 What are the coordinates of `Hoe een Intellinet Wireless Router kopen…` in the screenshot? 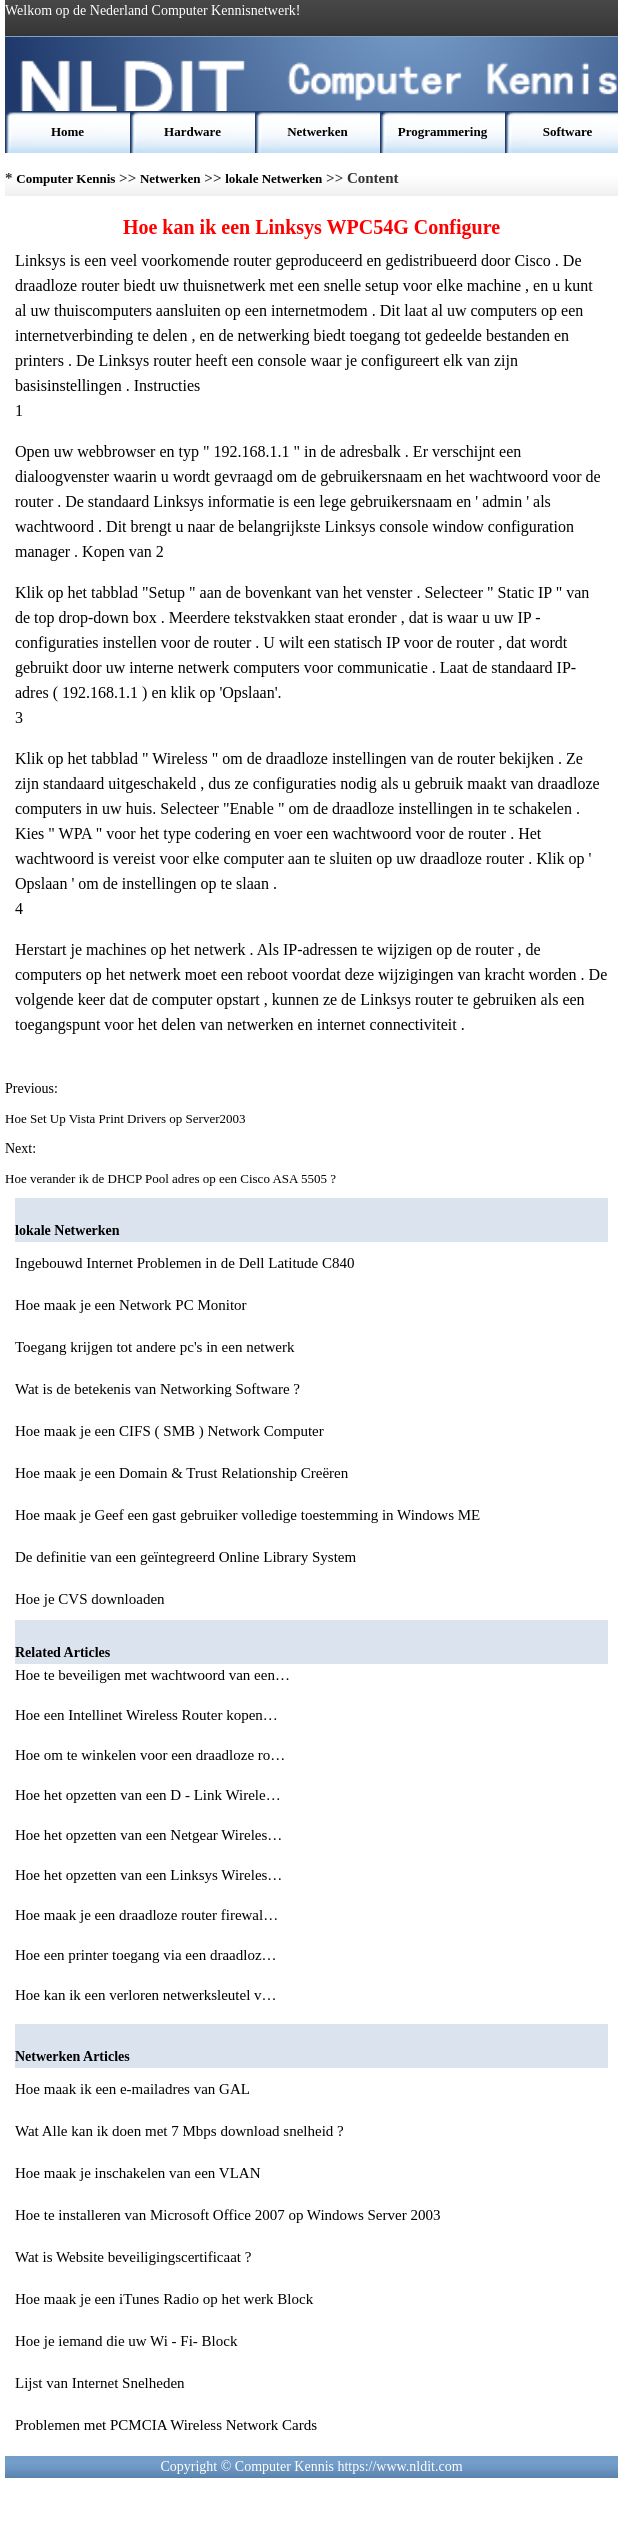 It's located at (146, 1715).